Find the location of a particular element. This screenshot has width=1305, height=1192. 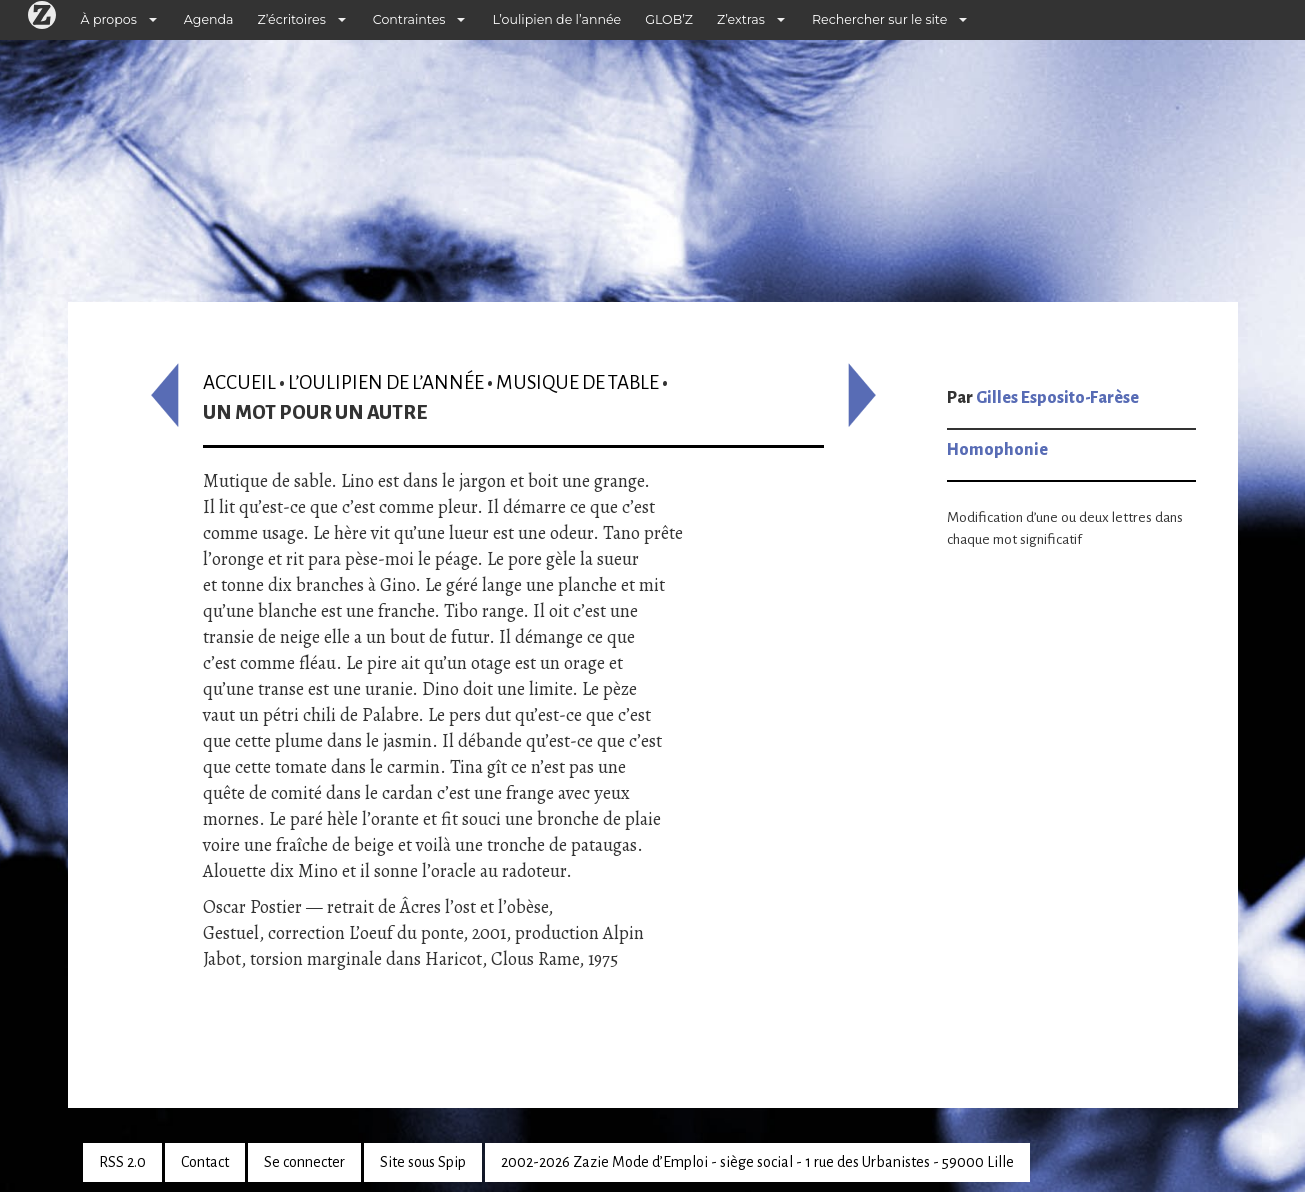

Site sous Spip is located at coordinates (423, 1162).